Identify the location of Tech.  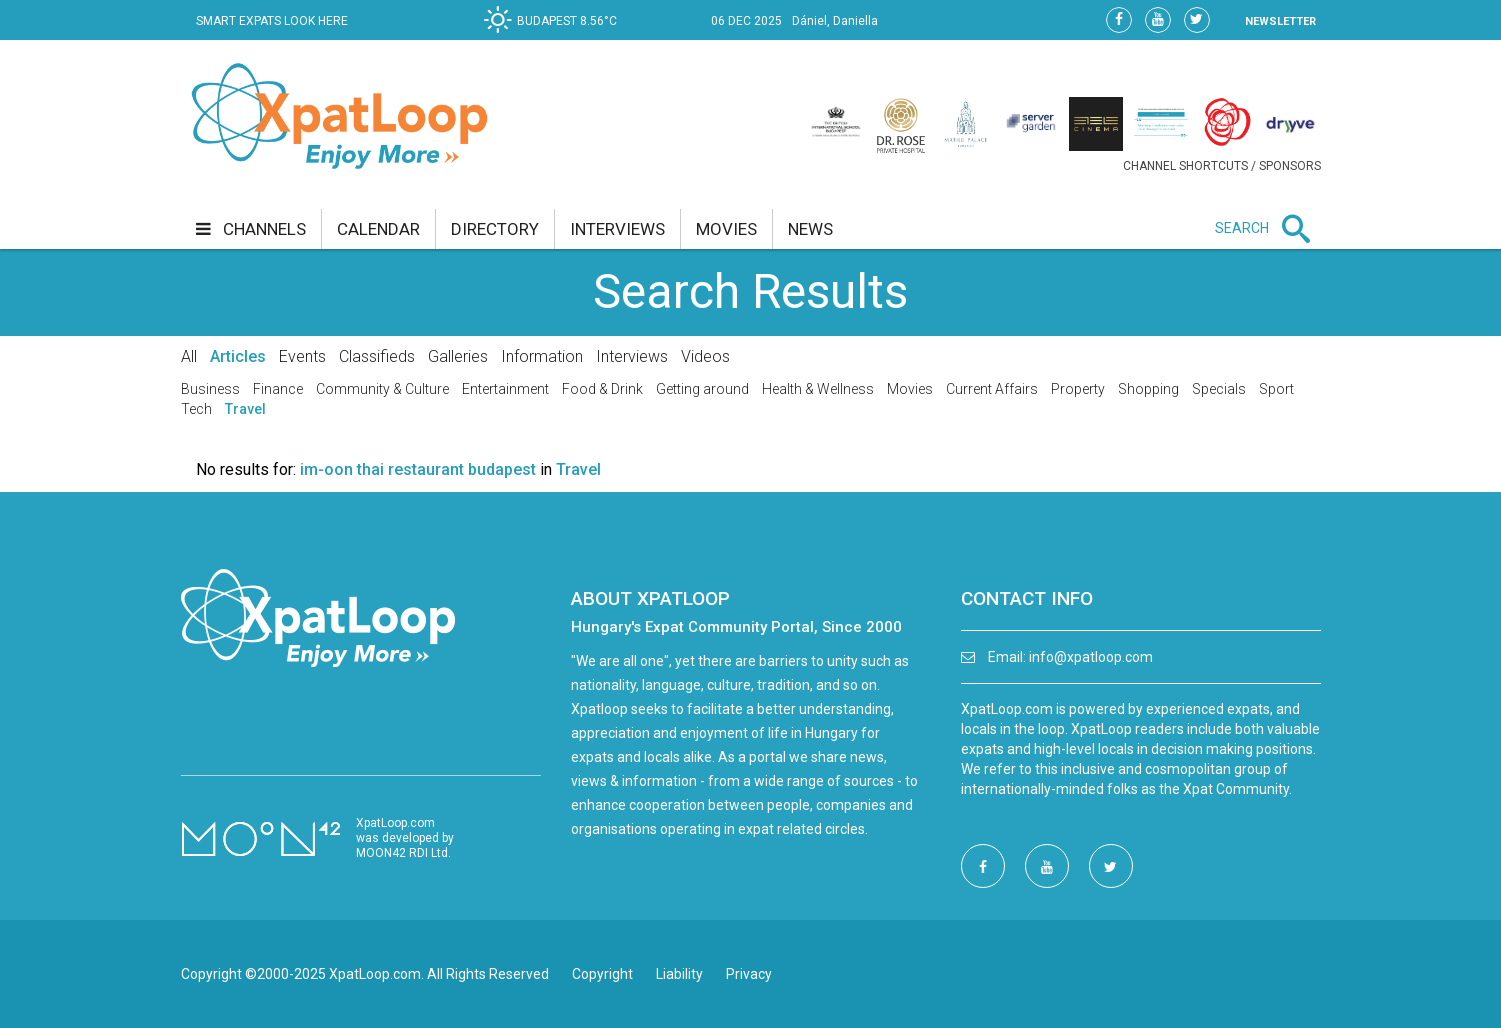
(196, 409).